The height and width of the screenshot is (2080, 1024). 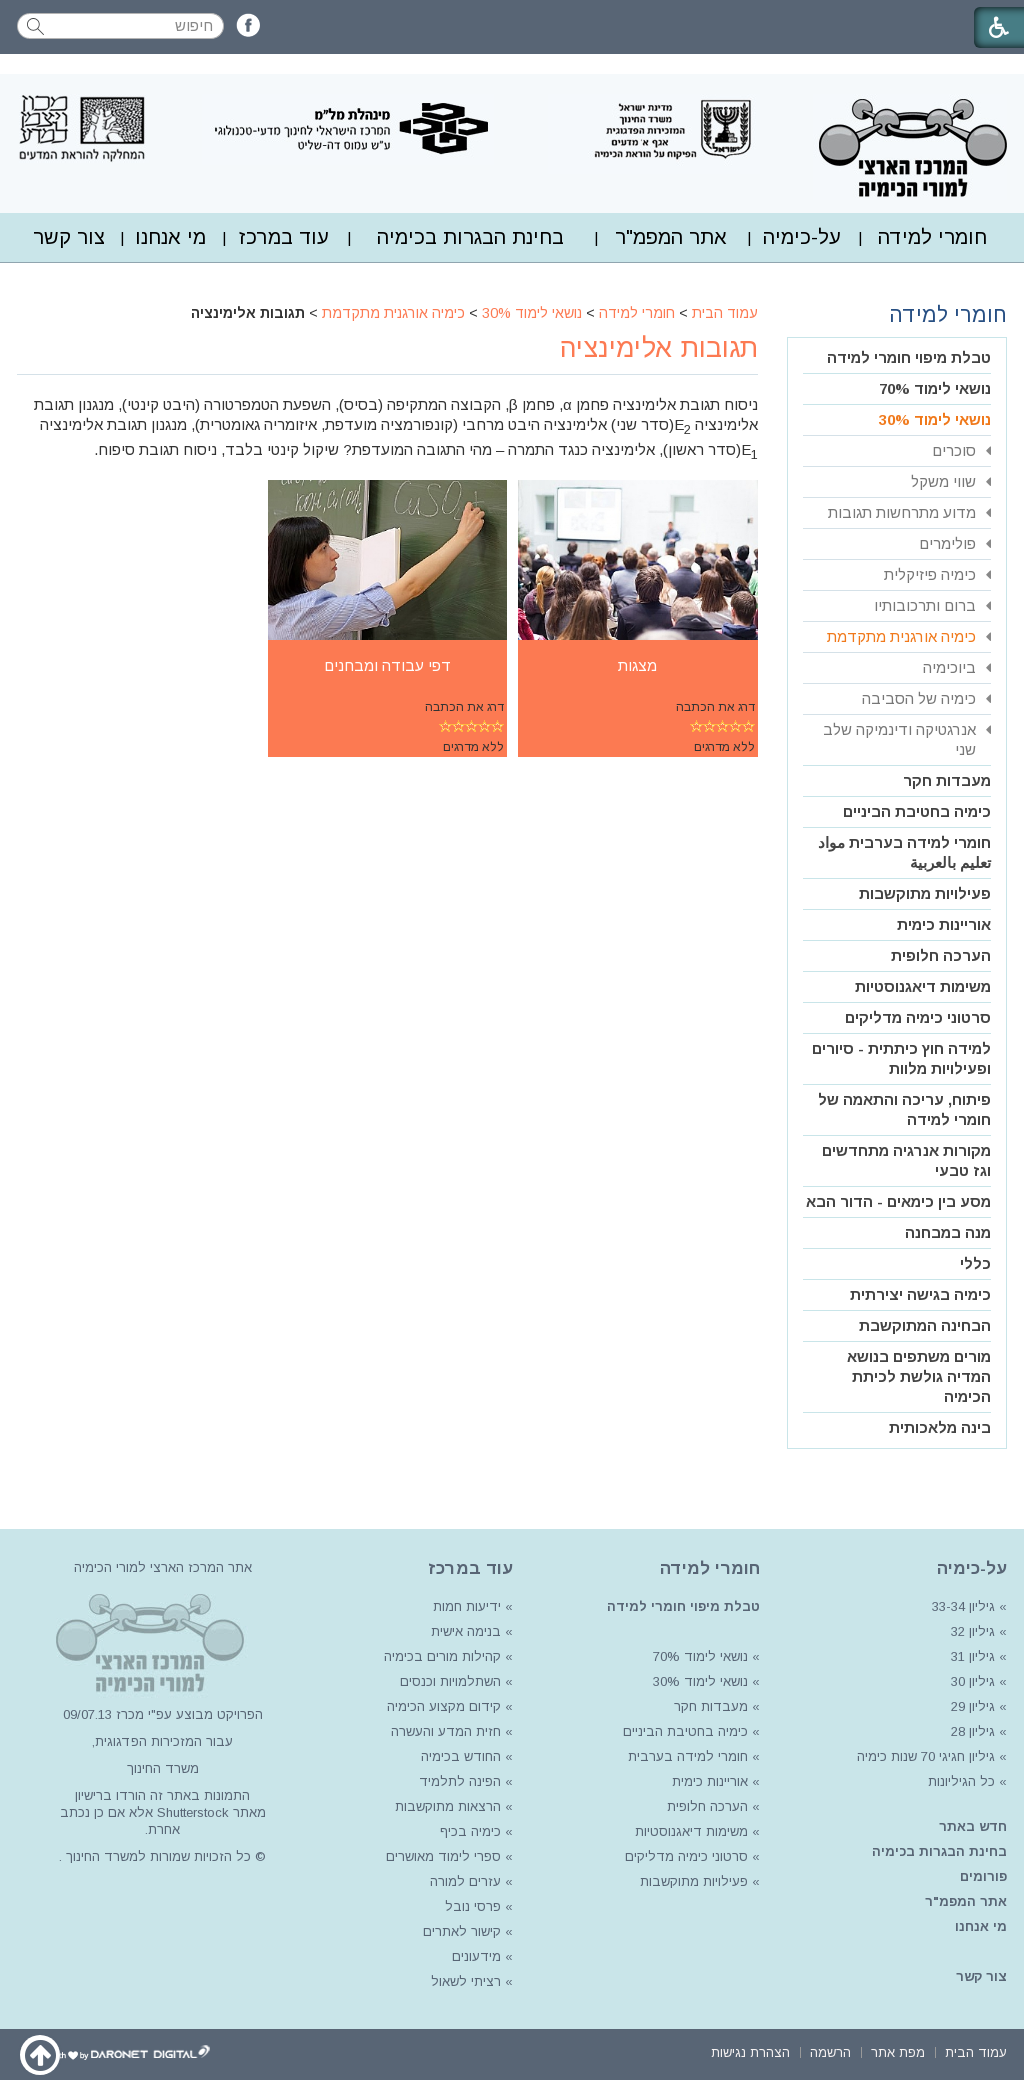 I want to click on מדוע מתרחשות תגובות, so click(x=902, y=512).